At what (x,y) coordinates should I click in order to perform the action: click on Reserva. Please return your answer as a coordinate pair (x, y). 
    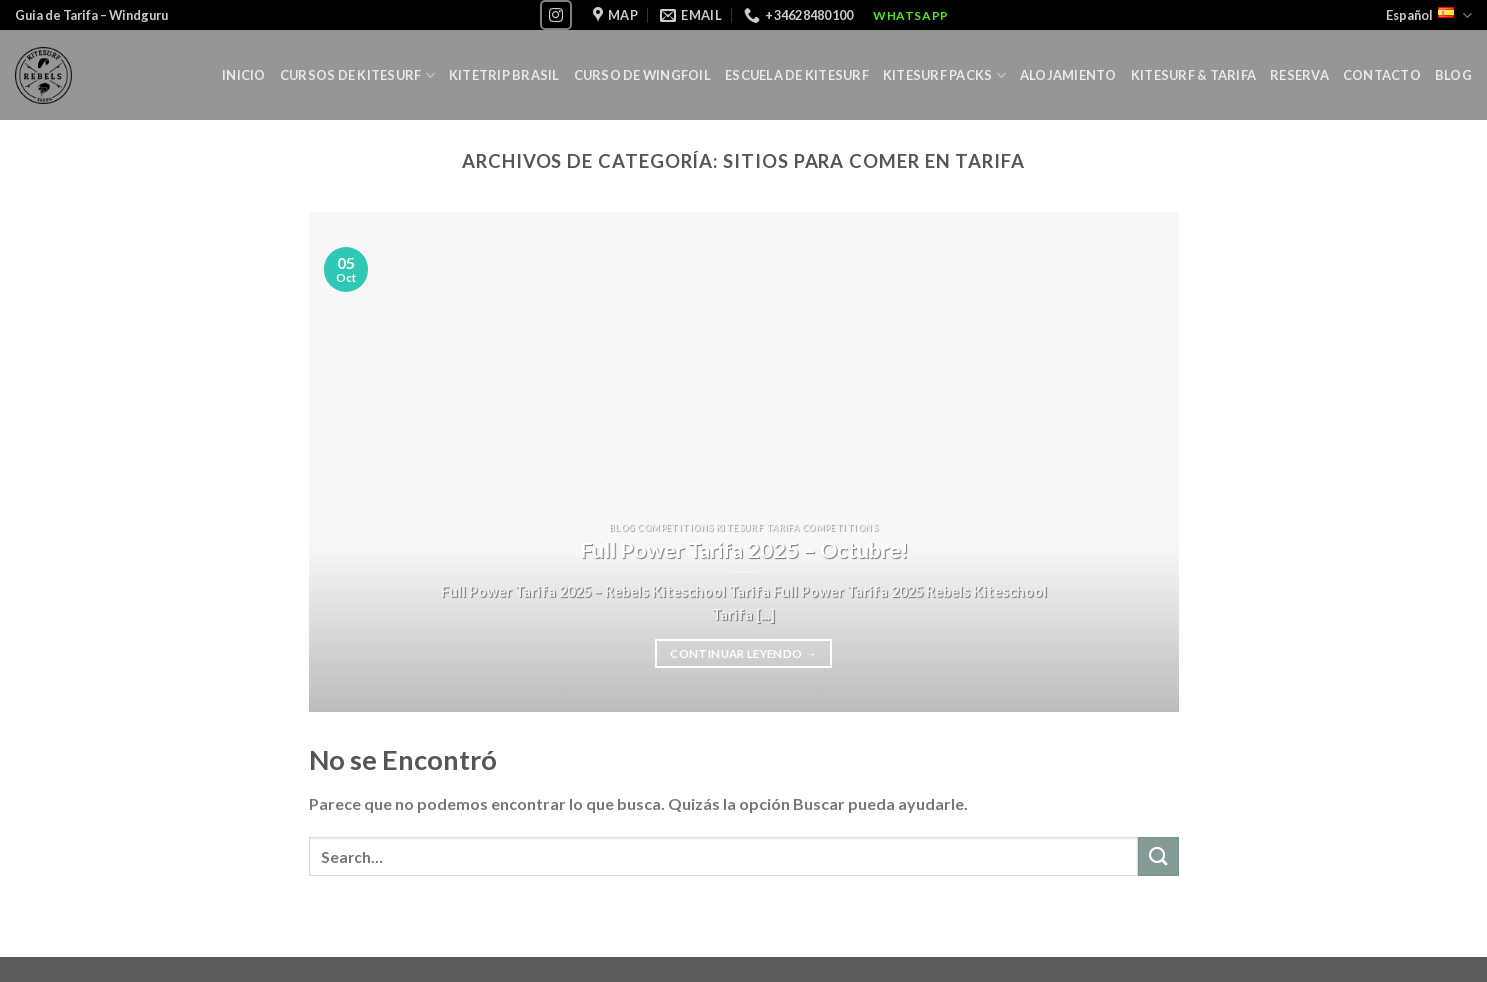
    Looking at the image, I should click on (1299, 75).